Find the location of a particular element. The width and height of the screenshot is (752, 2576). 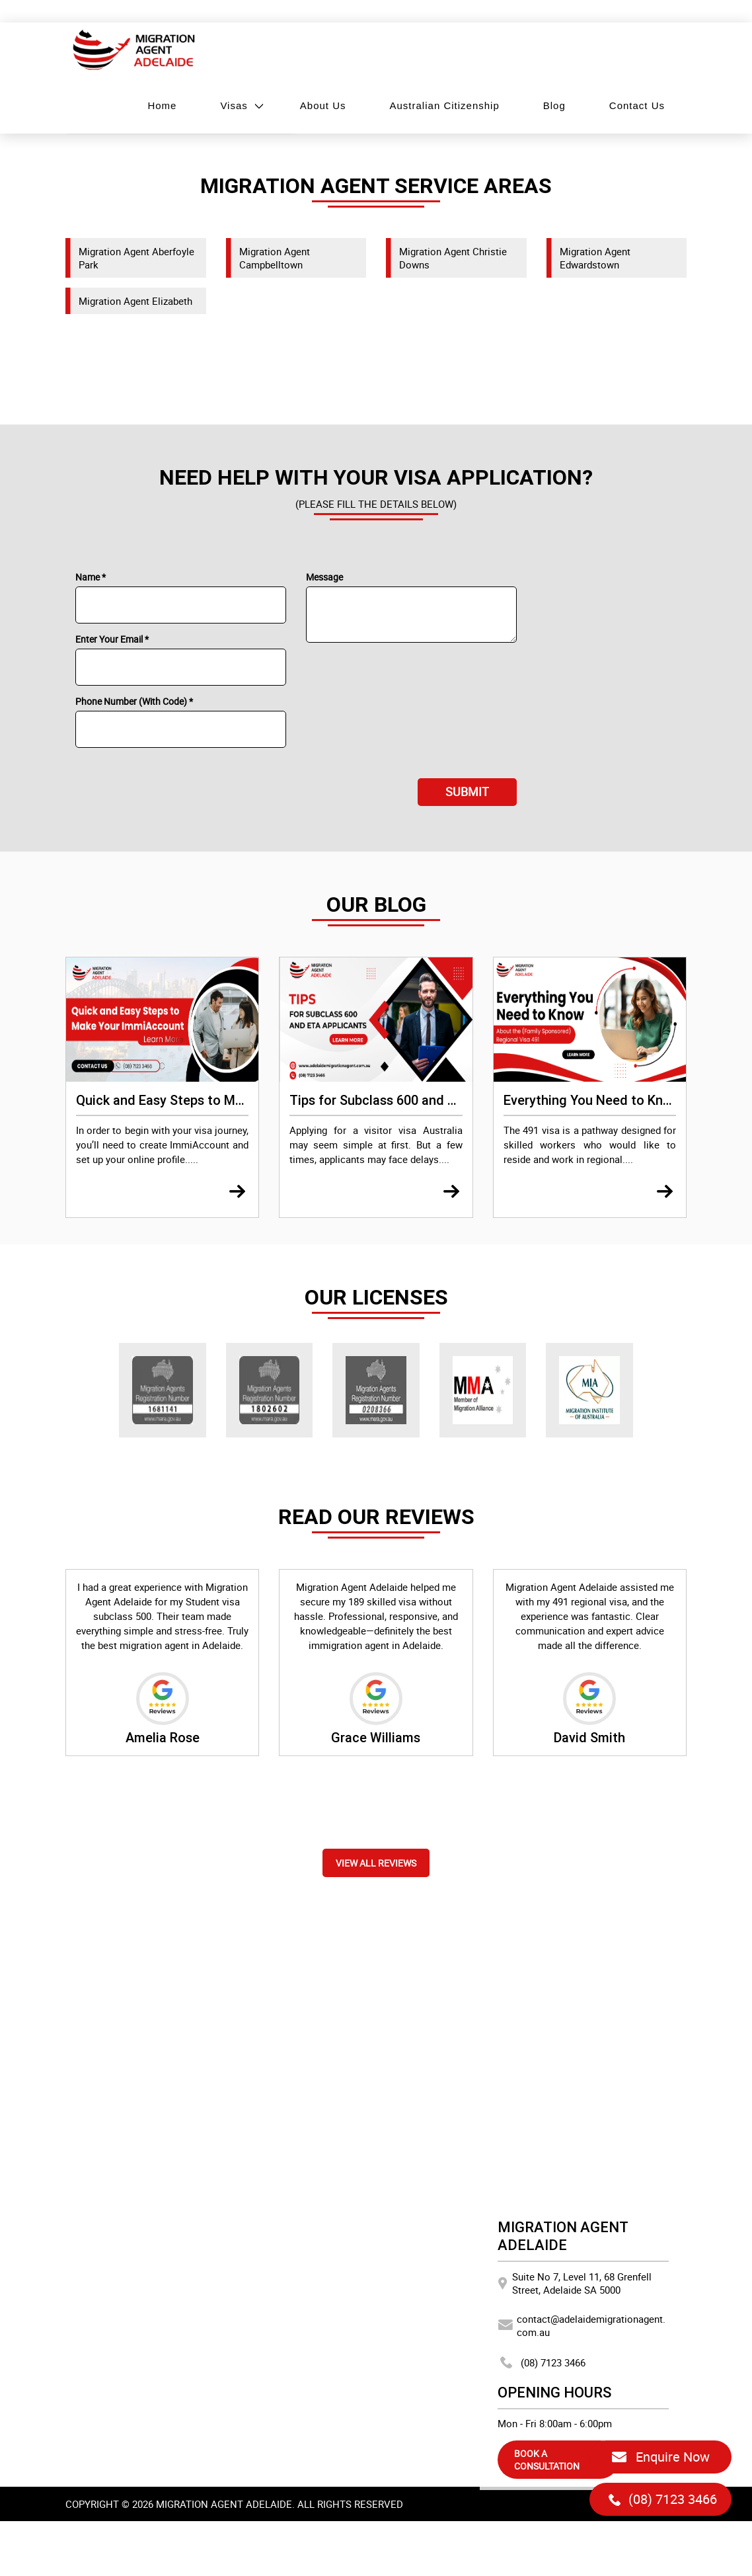

Enquire Now is located at coordinates (660, 2457).